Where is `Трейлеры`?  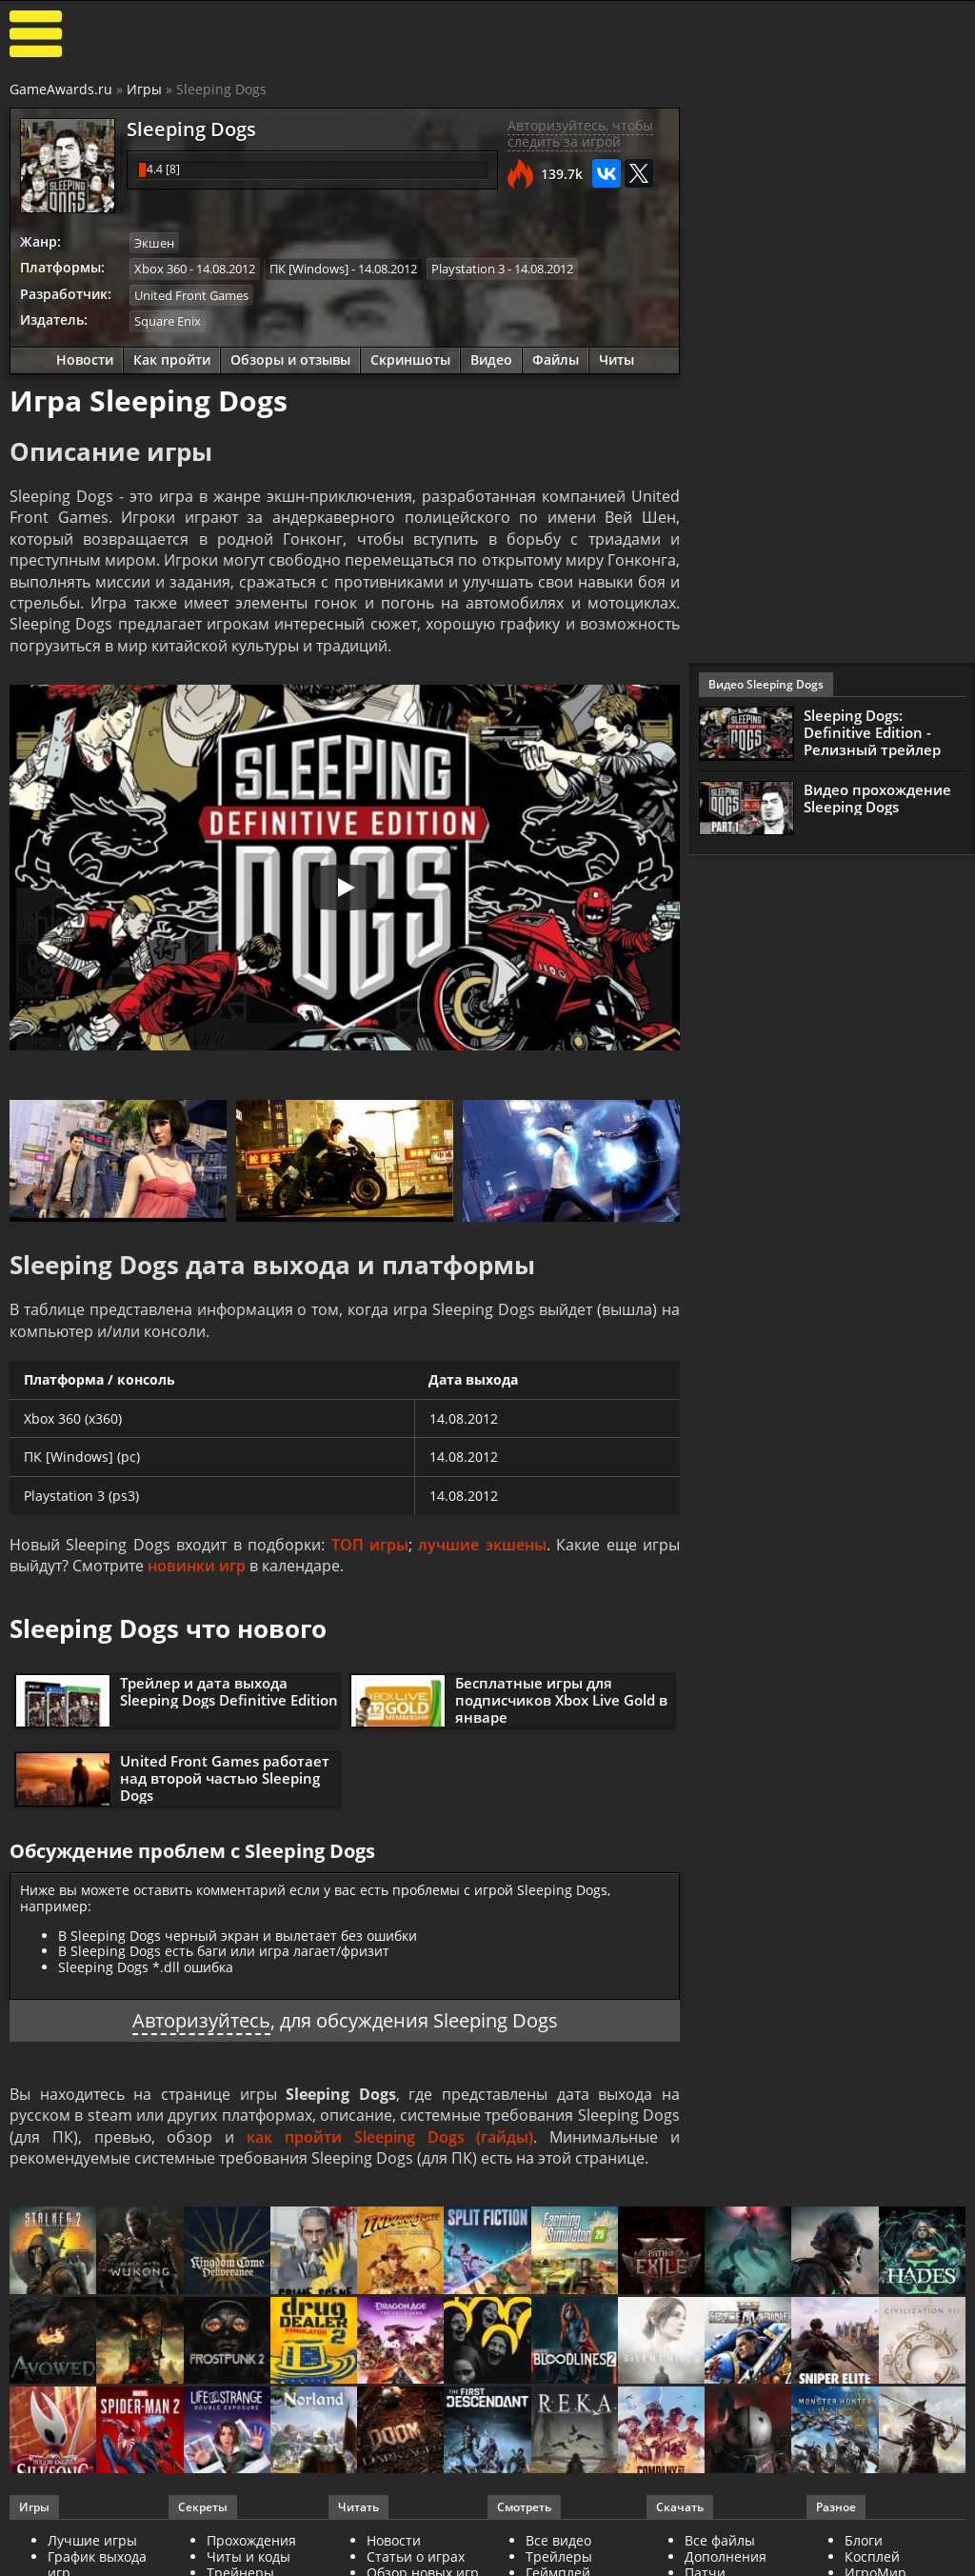 Трейлеры is located at coordinates (559, 2556).